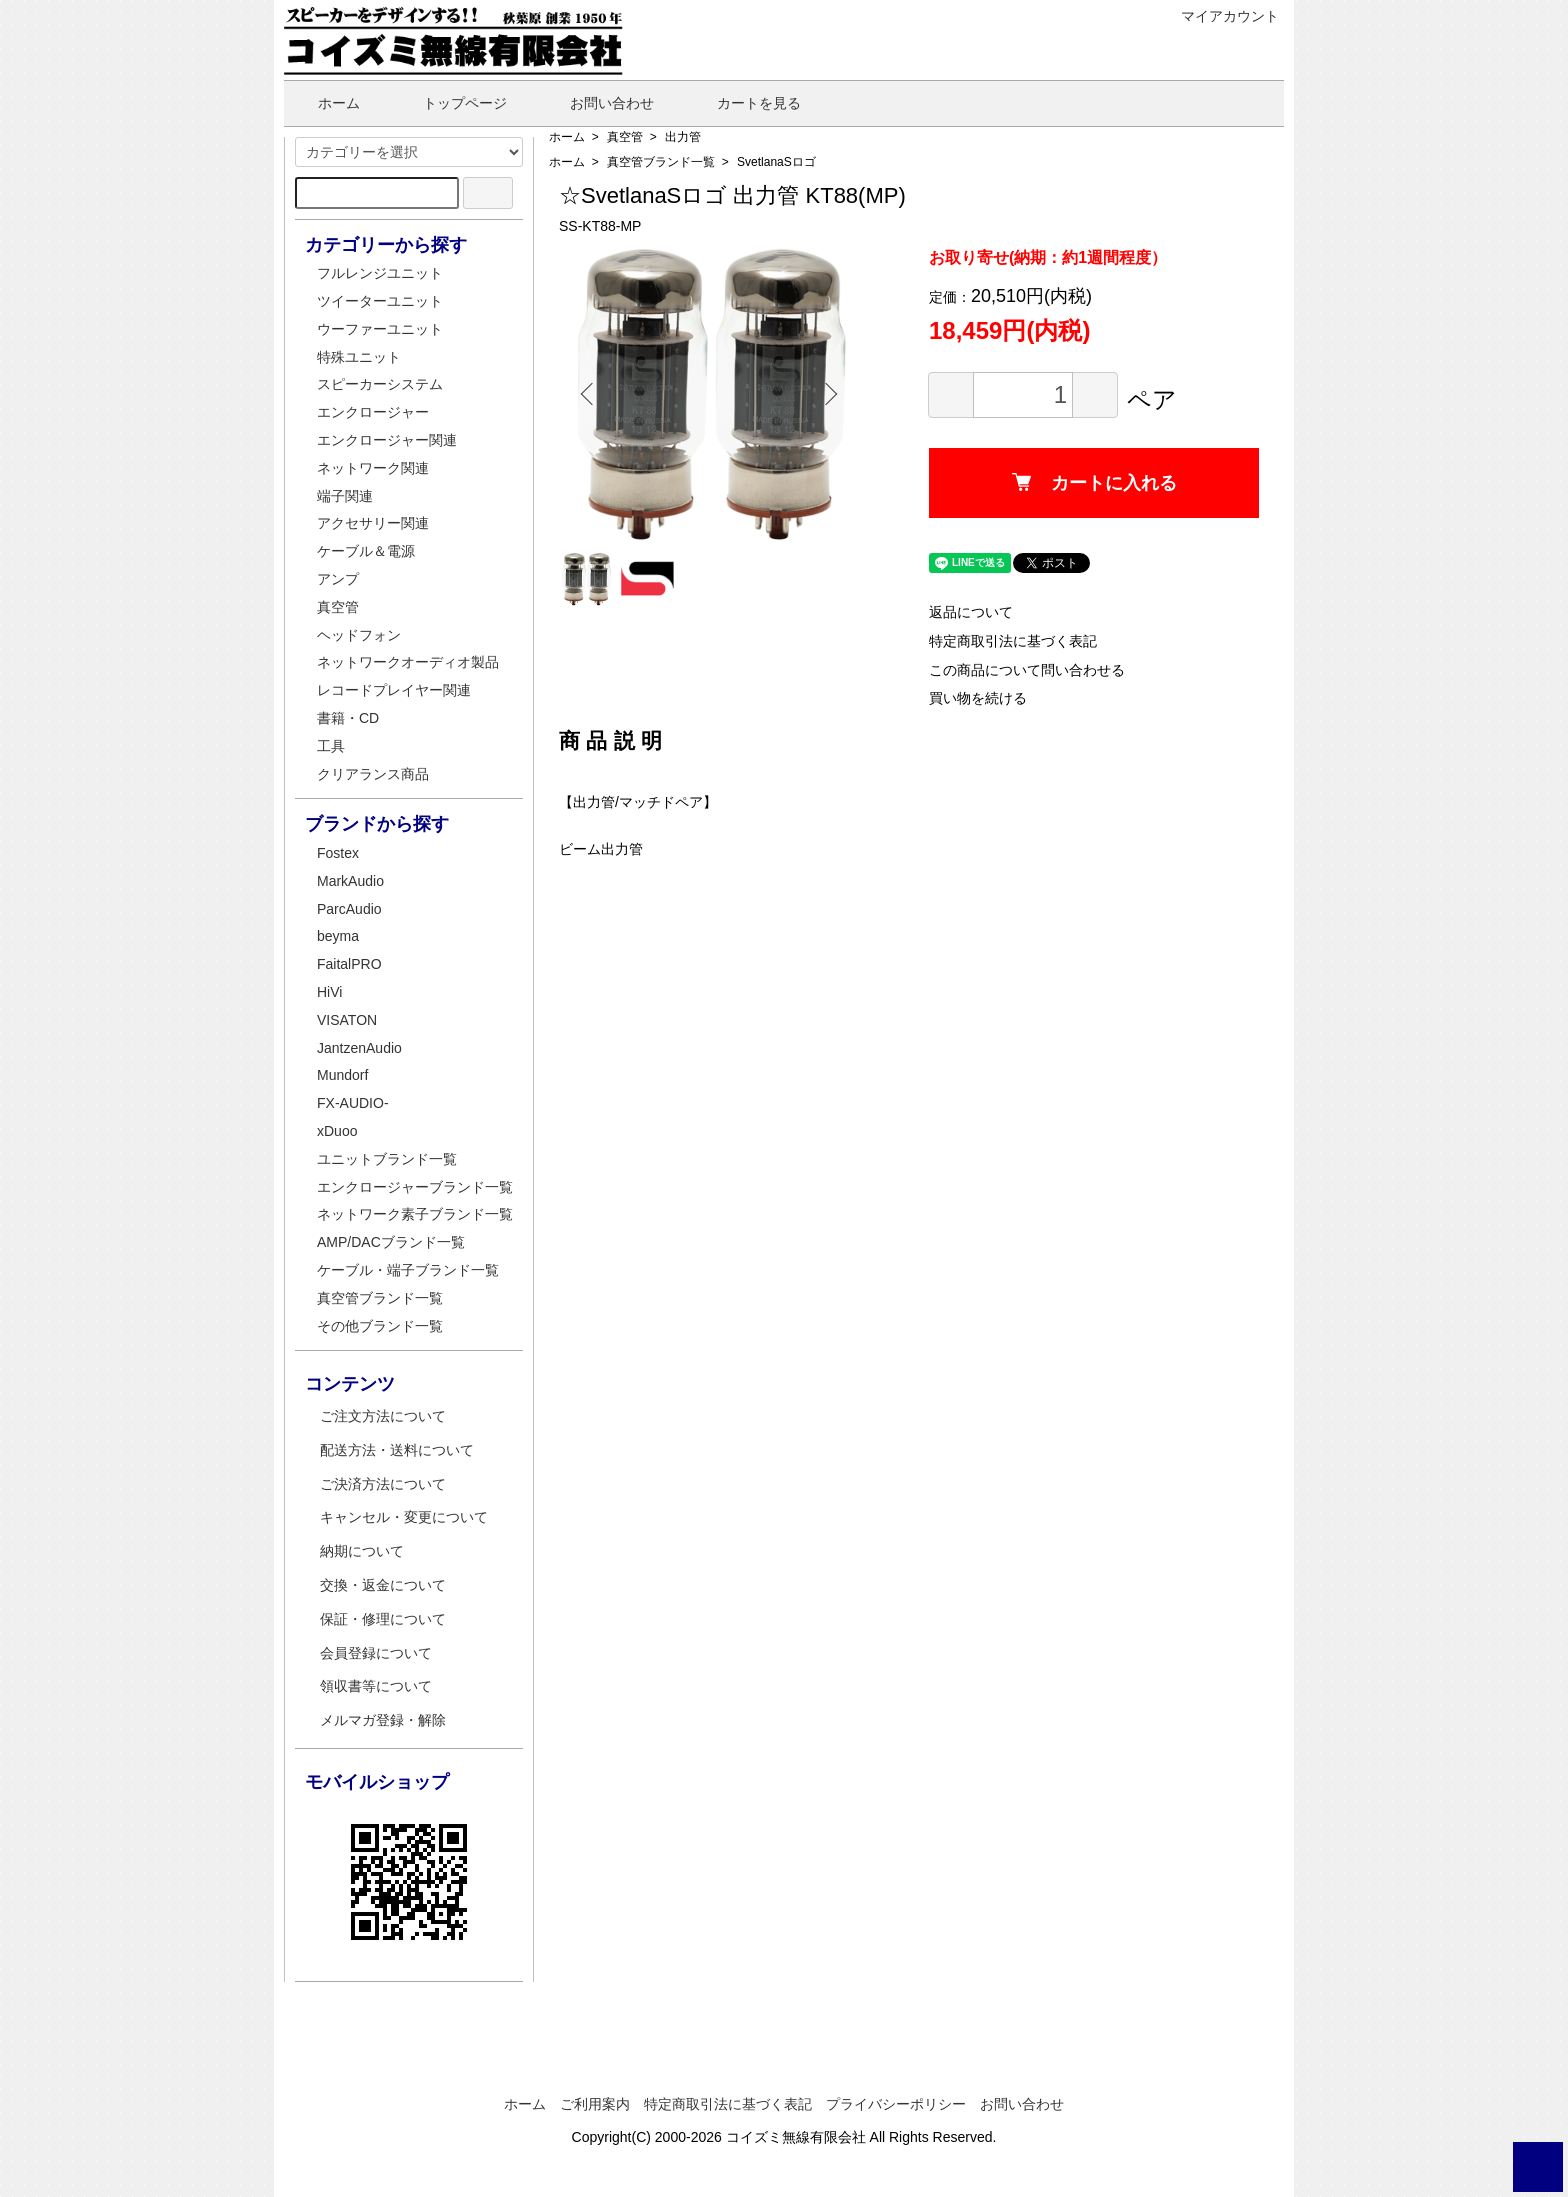 The width and height of the screenshot is (1568, 2197). Describe the element at coordinates (362, 1551) in the screenshot. I see `納期について` at that location.